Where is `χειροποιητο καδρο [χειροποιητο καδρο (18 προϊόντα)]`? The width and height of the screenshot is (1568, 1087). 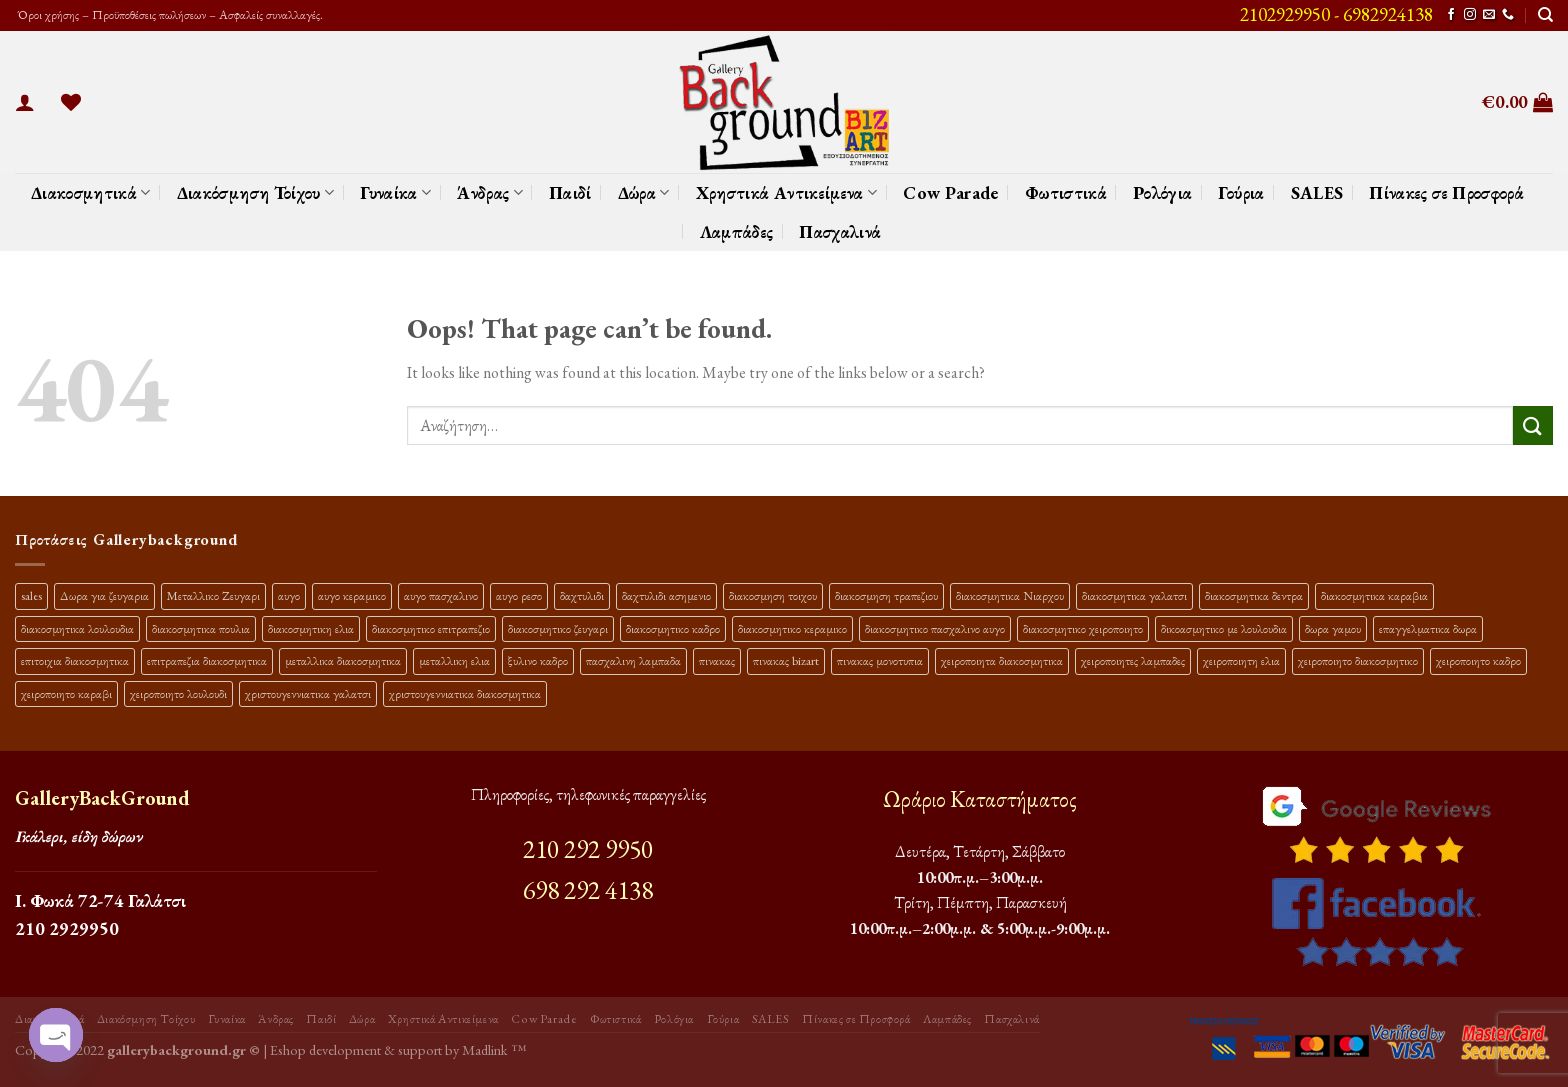
χειροποιητο καδρο [χειροποιητο καδρο (18 προϊόντα)] is located at coordinates (1478, 660).